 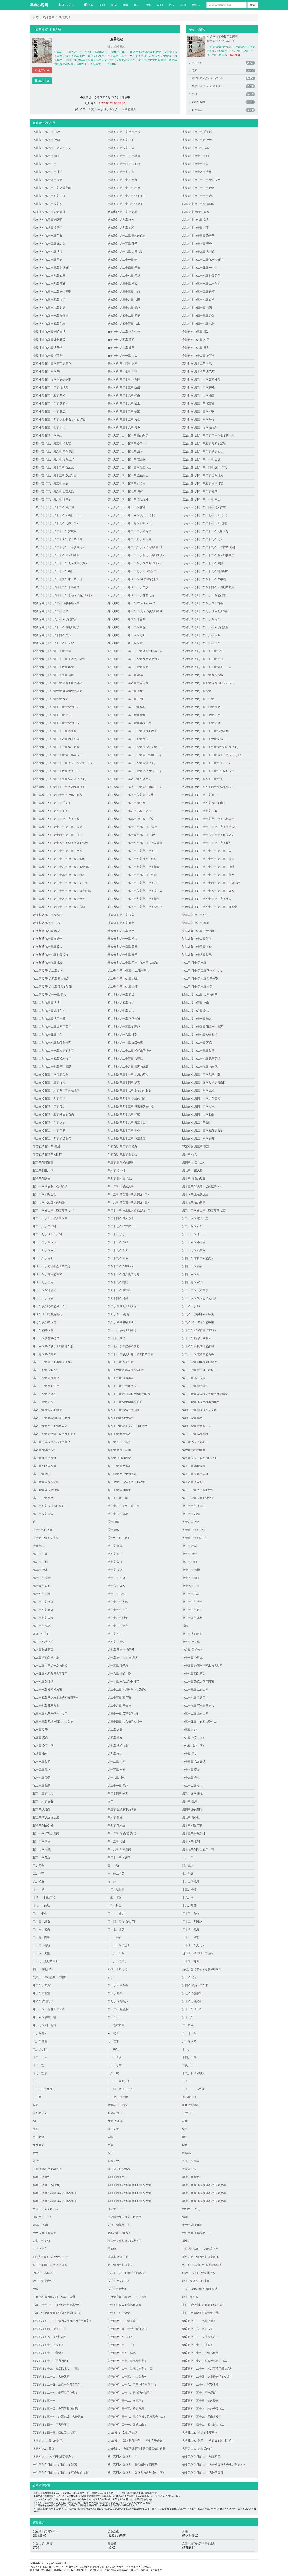 I want to click on 蛇沼鬼城（下） 第二章 消失了, so click(x=52, y=802).